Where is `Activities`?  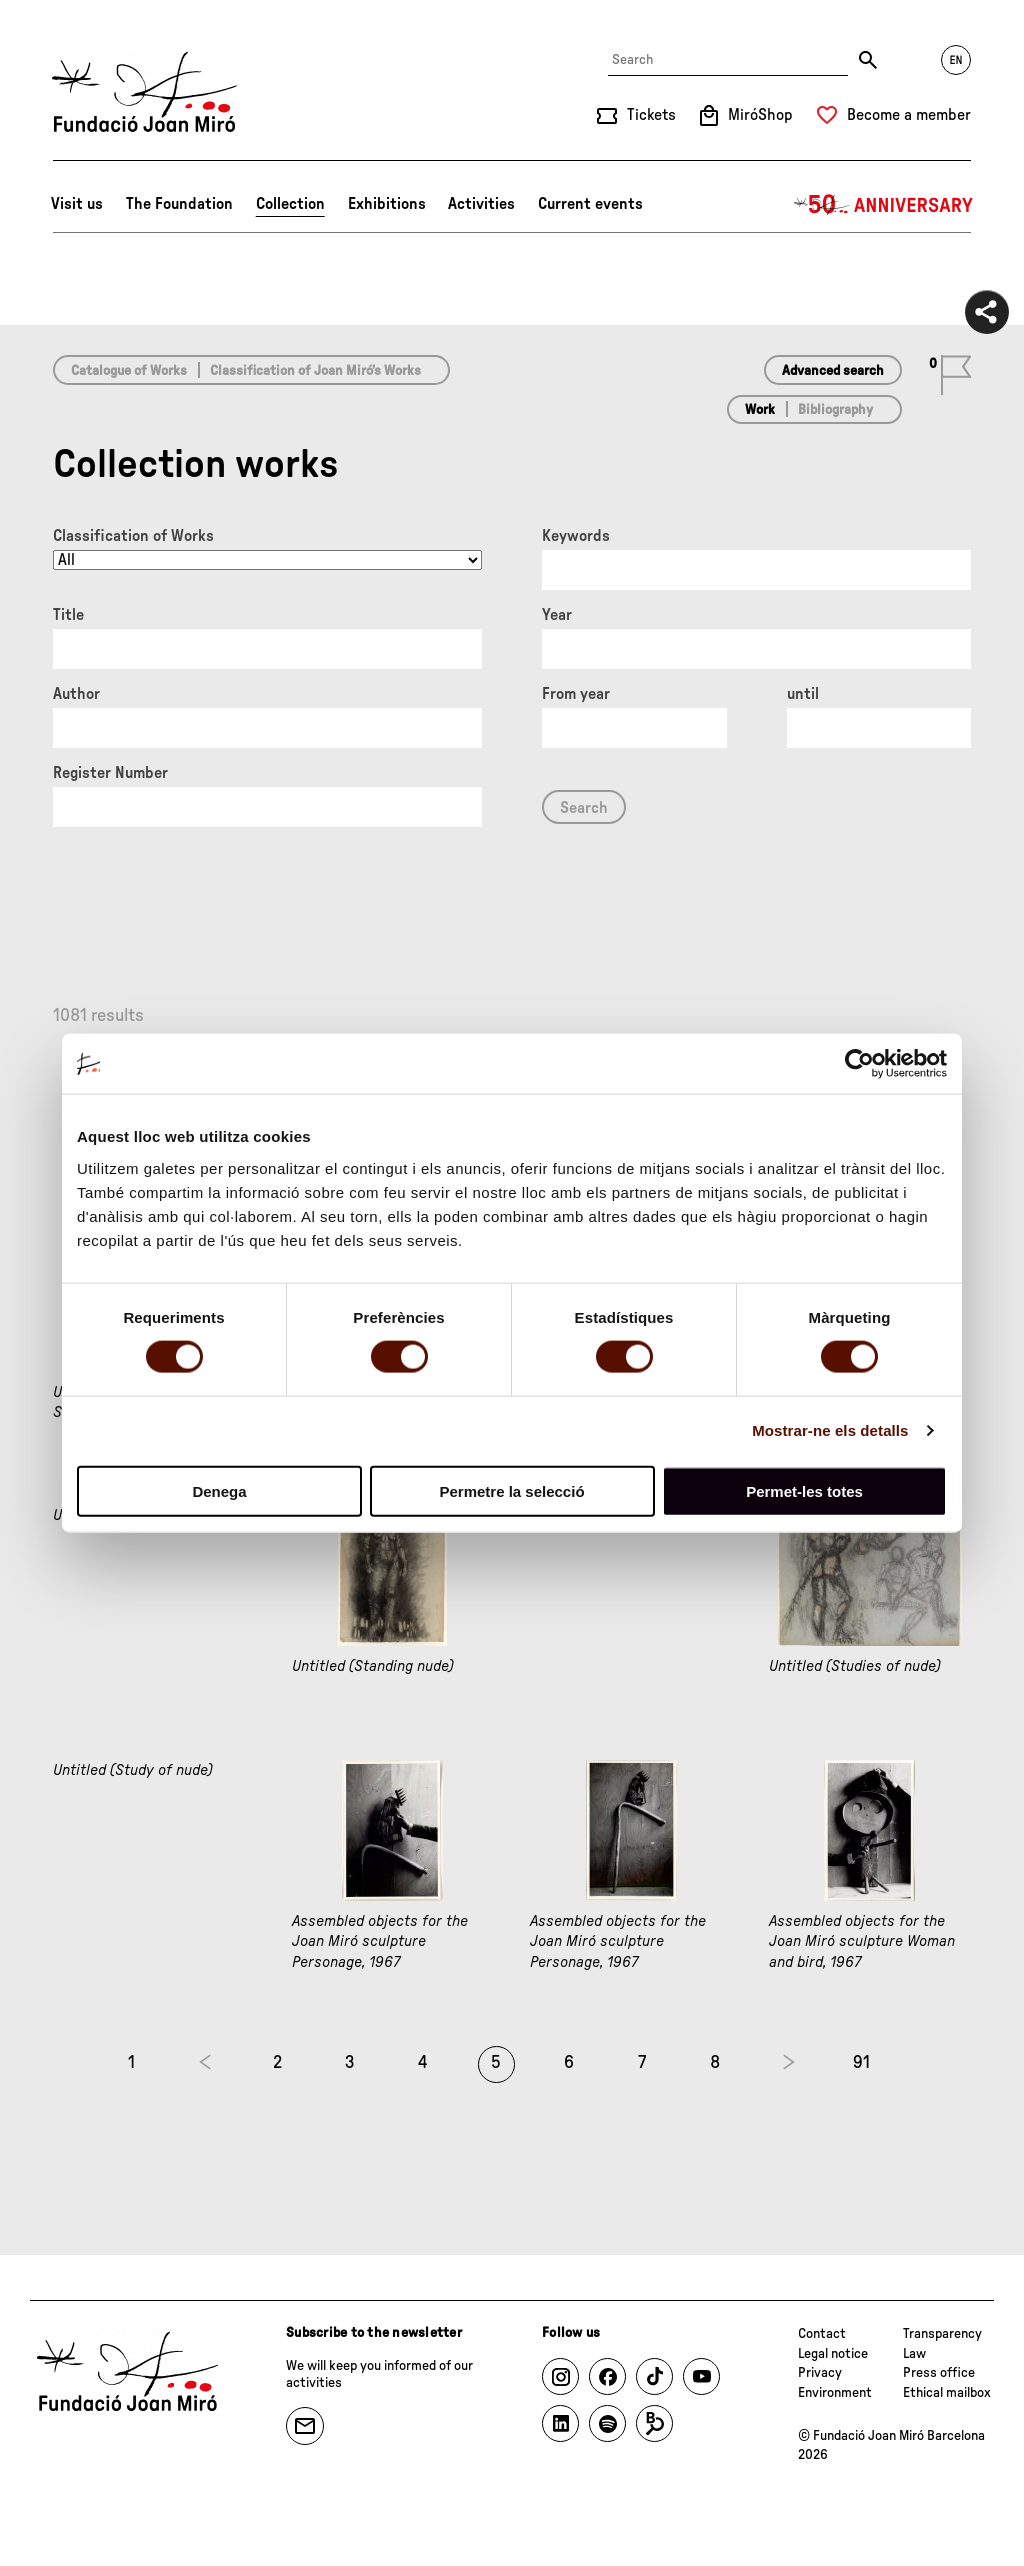
Activities is located at coordinates (481, 204).